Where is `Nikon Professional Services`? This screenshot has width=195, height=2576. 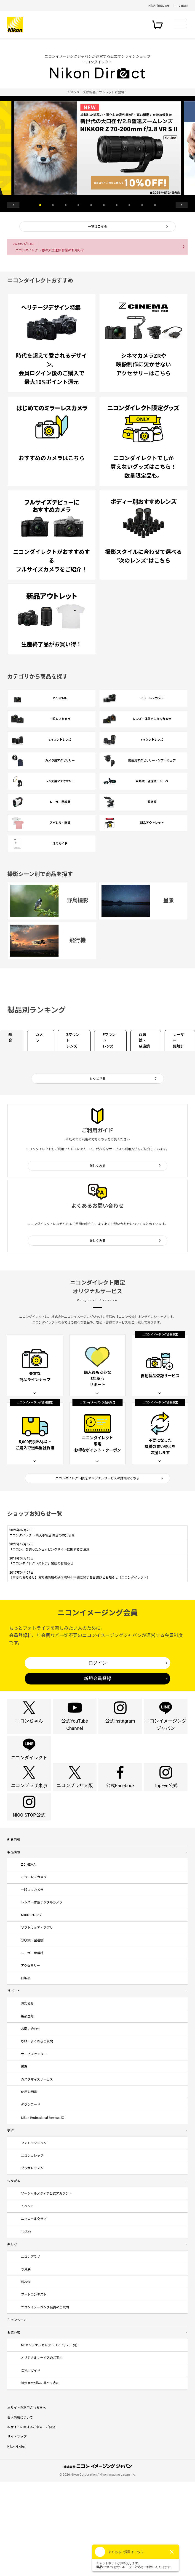 Nikon Professional Services is located at coordinates (40, 2219).